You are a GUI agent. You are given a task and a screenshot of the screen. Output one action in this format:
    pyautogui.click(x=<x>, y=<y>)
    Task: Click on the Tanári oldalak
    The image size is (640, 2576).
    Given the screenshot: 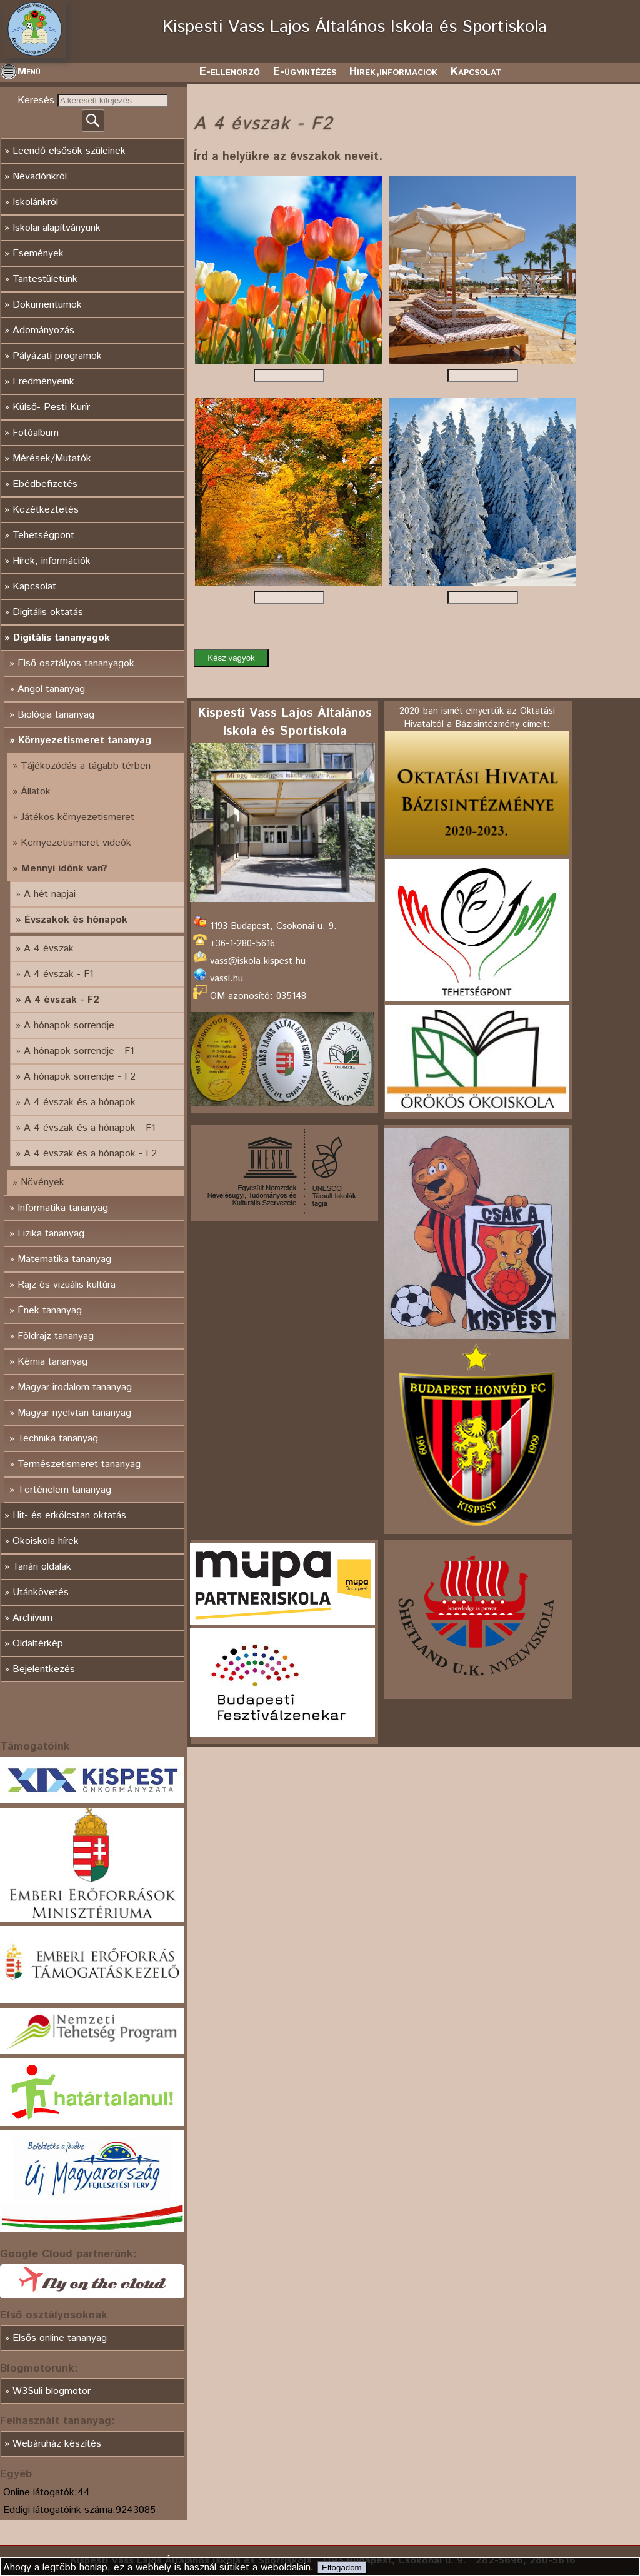 What is the action you would take?
    pyautogui.click(x=41, y=1567)
    